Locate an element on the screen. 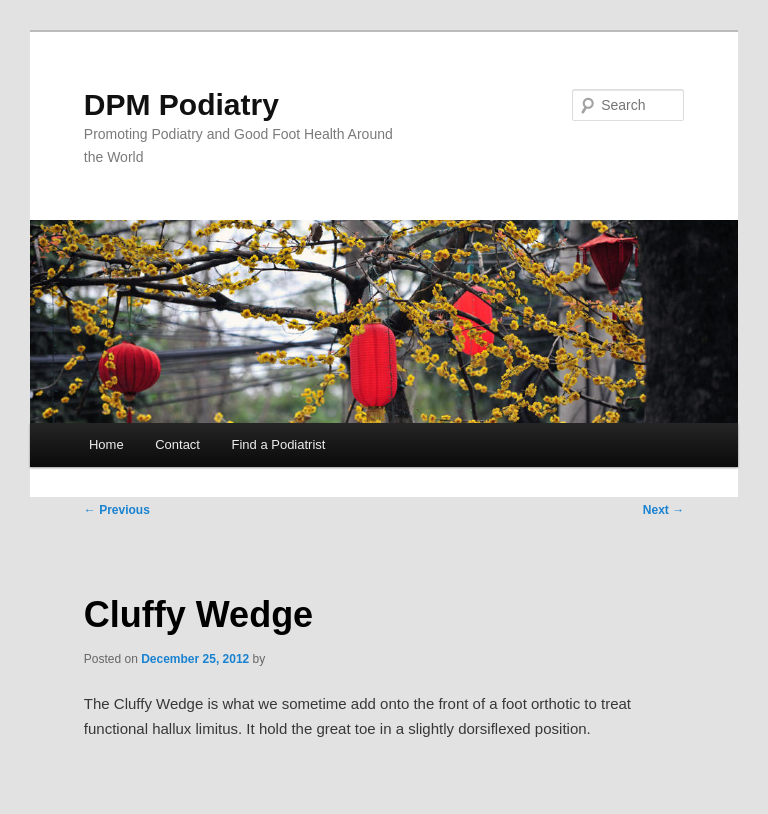 Image resolution: width=768 pixels, height=814 pixels. DPM Podiatry is located at coordinates (181, 104).